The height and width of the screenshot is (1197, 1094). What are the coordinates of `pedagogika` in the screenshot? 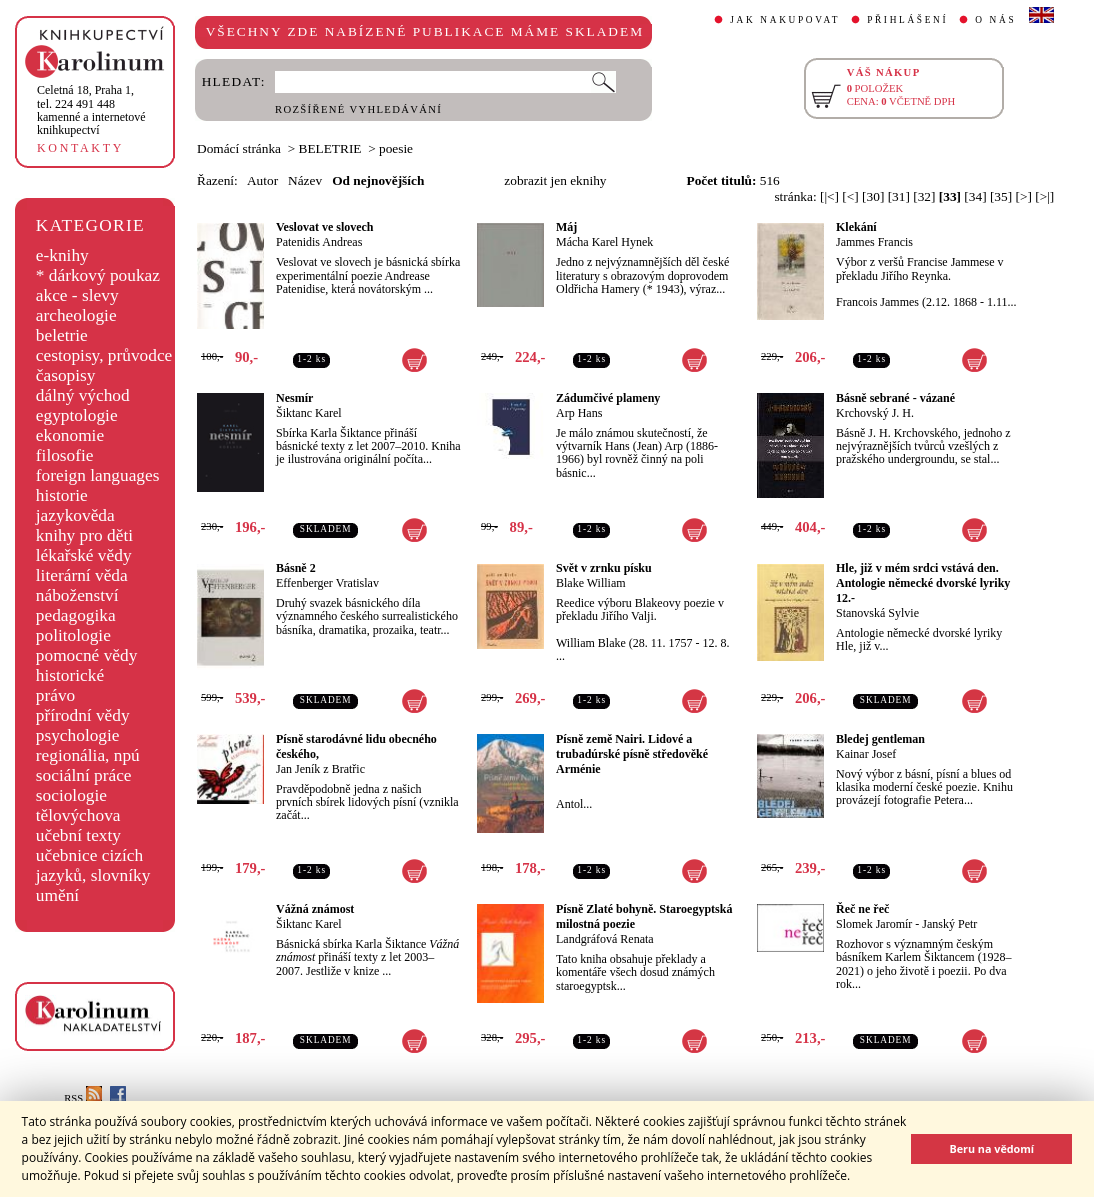 It's located at (76, 615).